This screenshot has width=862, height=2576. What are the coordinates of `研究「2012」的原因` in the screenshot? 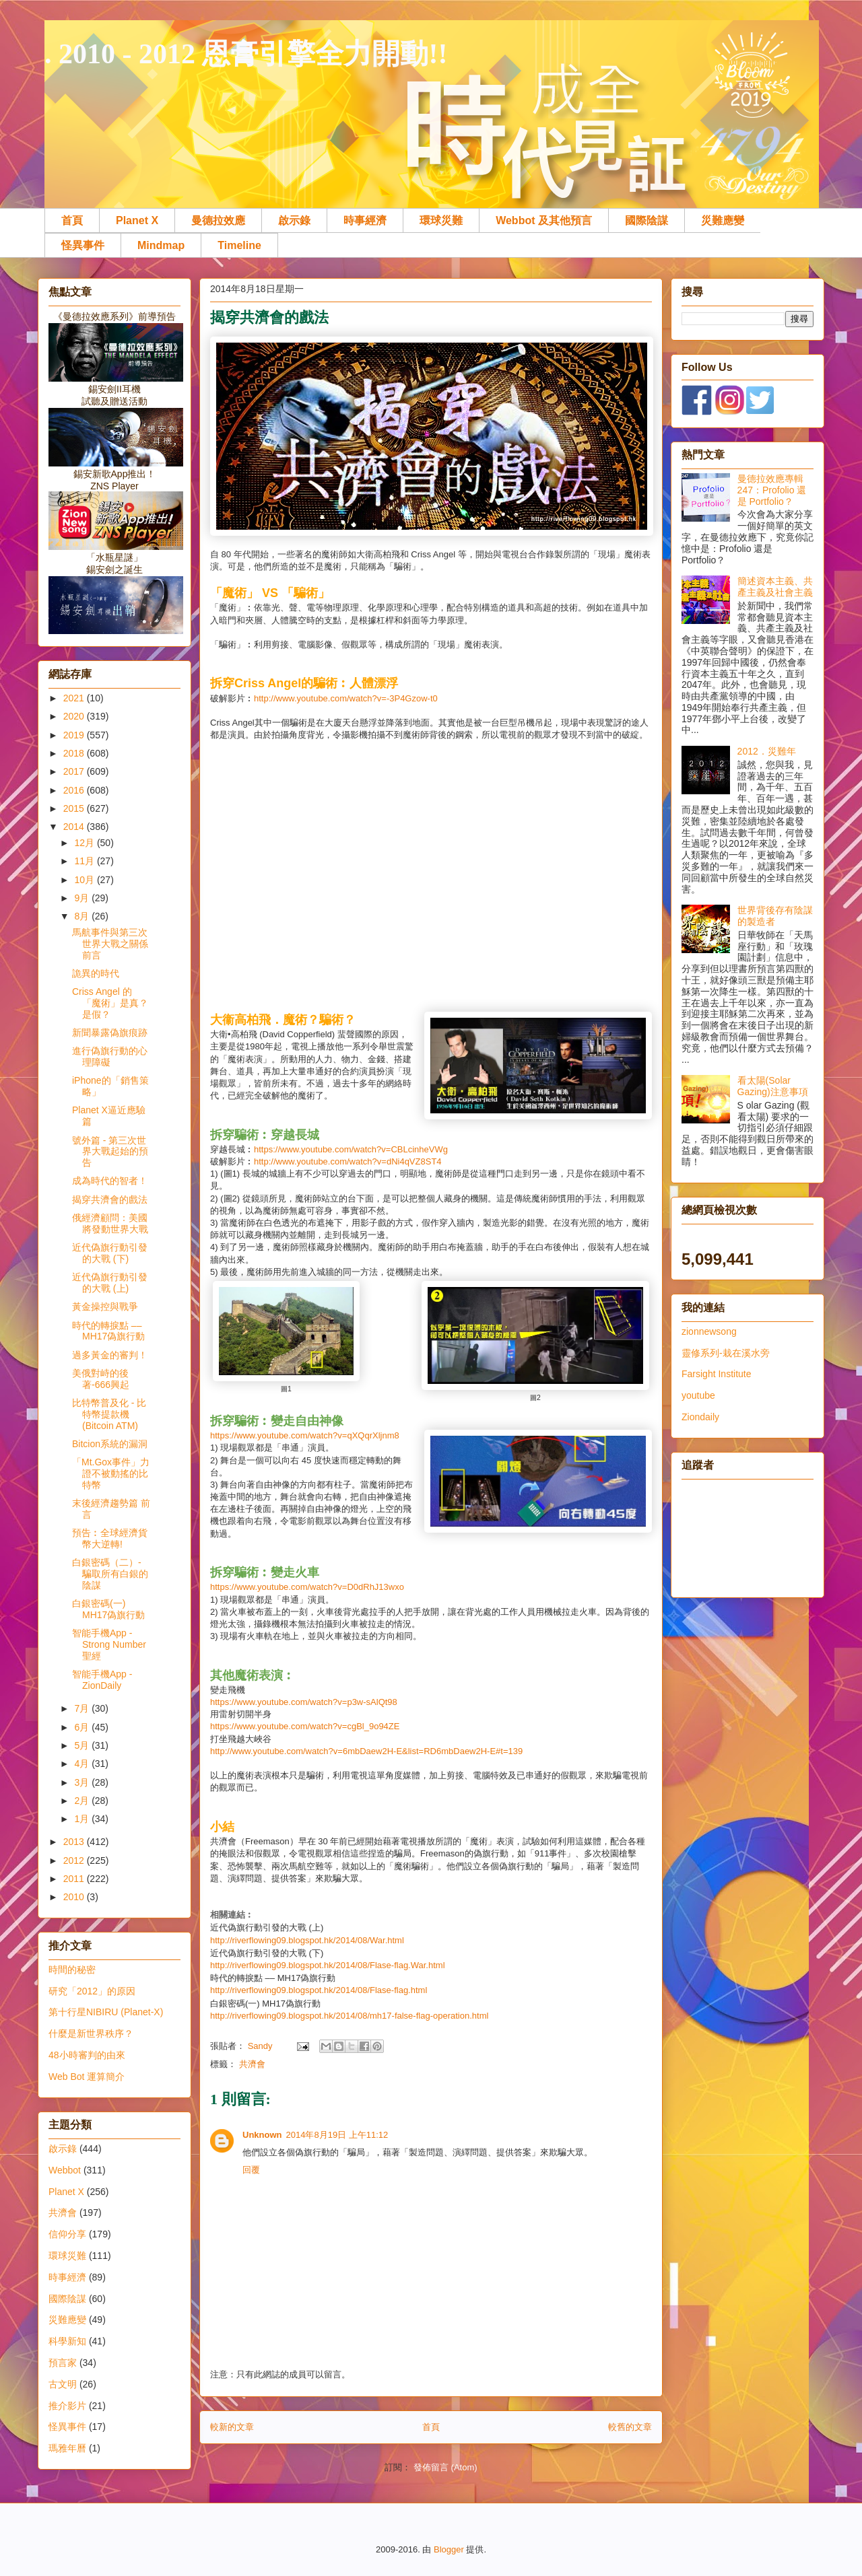 It's located at (91, 1991).